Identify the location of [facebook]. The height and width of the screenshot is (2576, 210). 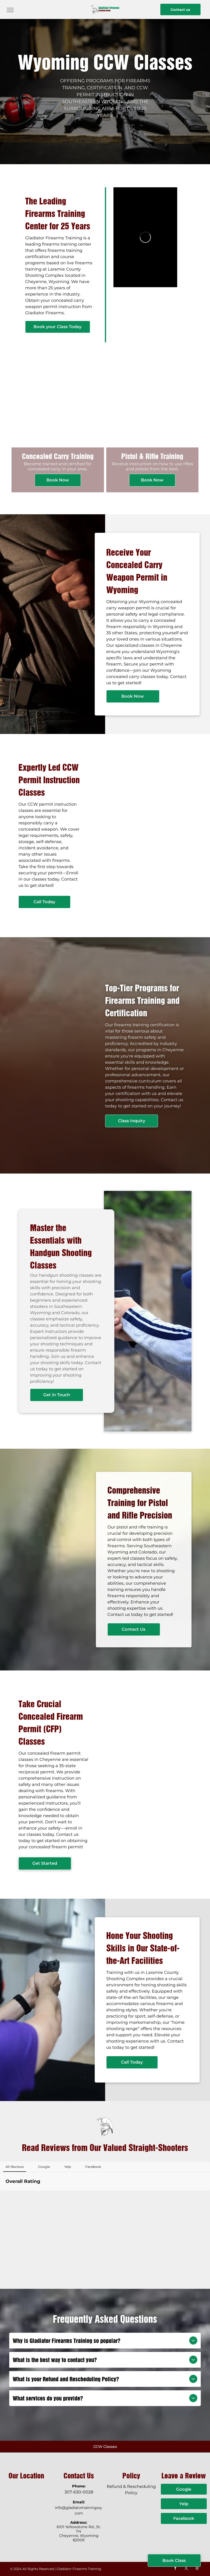
(175, 2568).